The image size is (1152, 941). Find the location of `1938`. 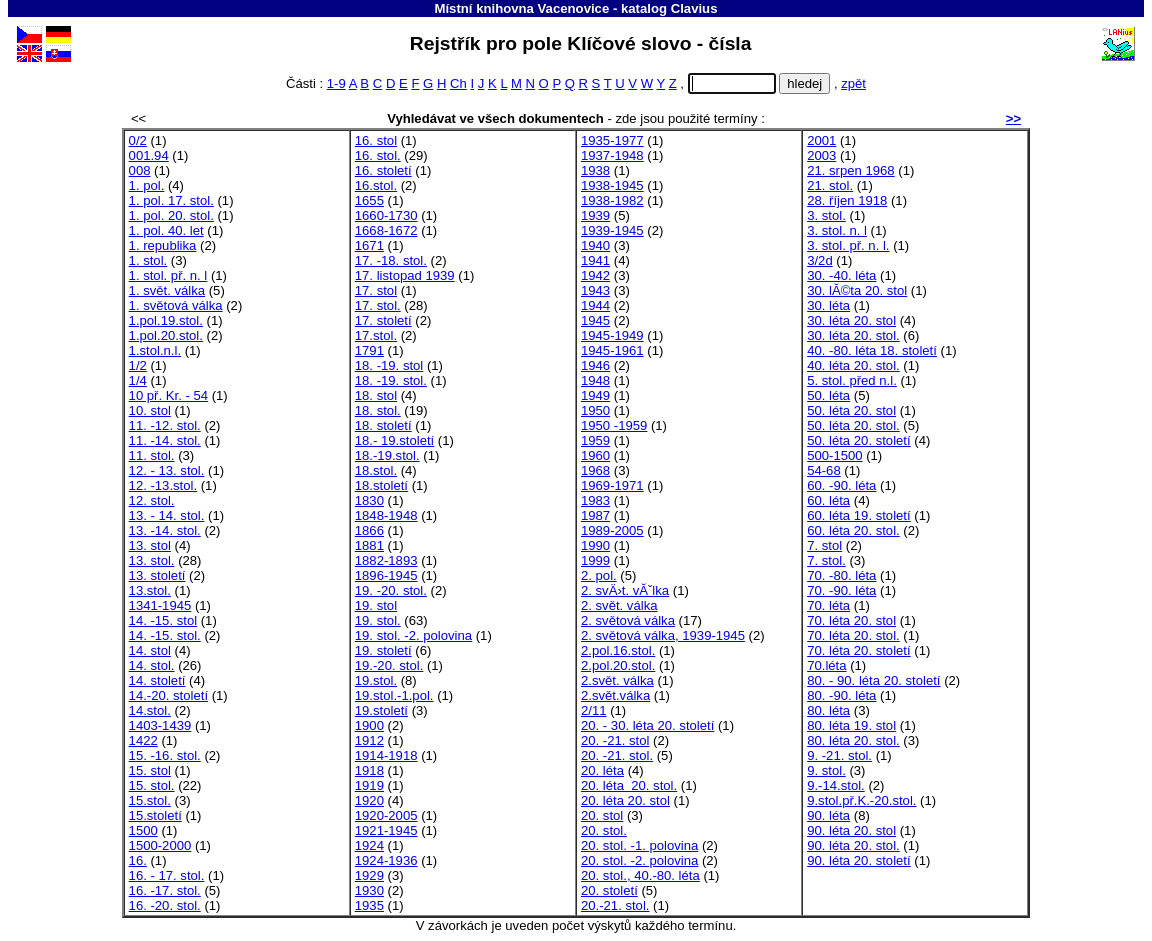

1938 is located at coordinates (595, 170).